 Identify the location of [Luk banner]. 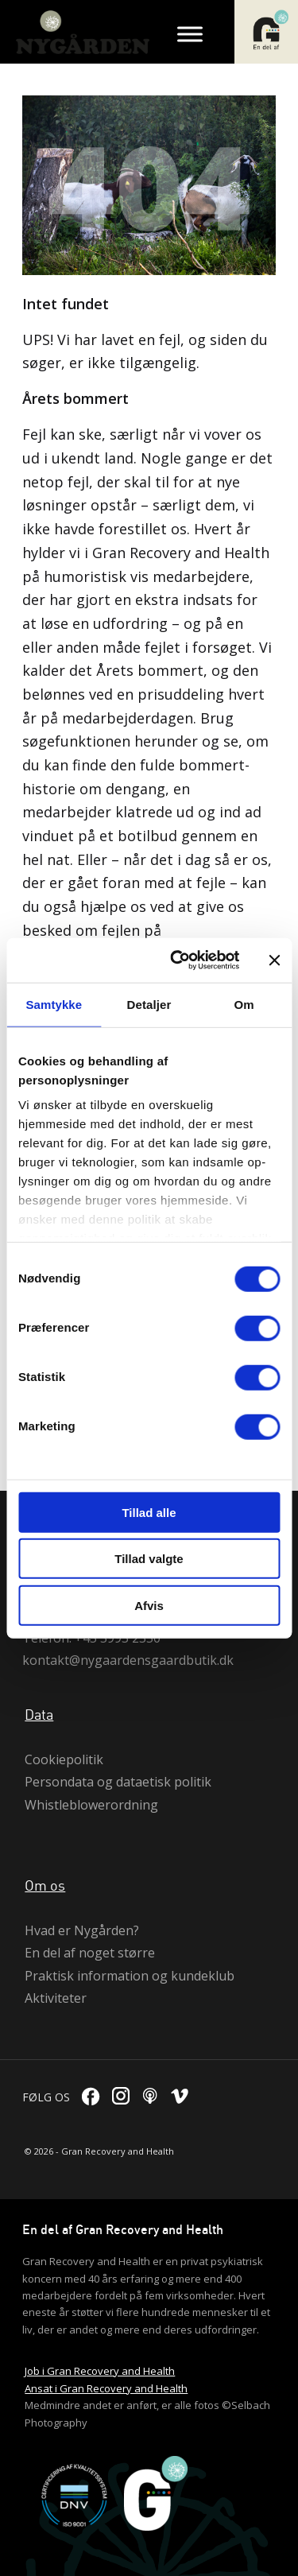
(274, 960).